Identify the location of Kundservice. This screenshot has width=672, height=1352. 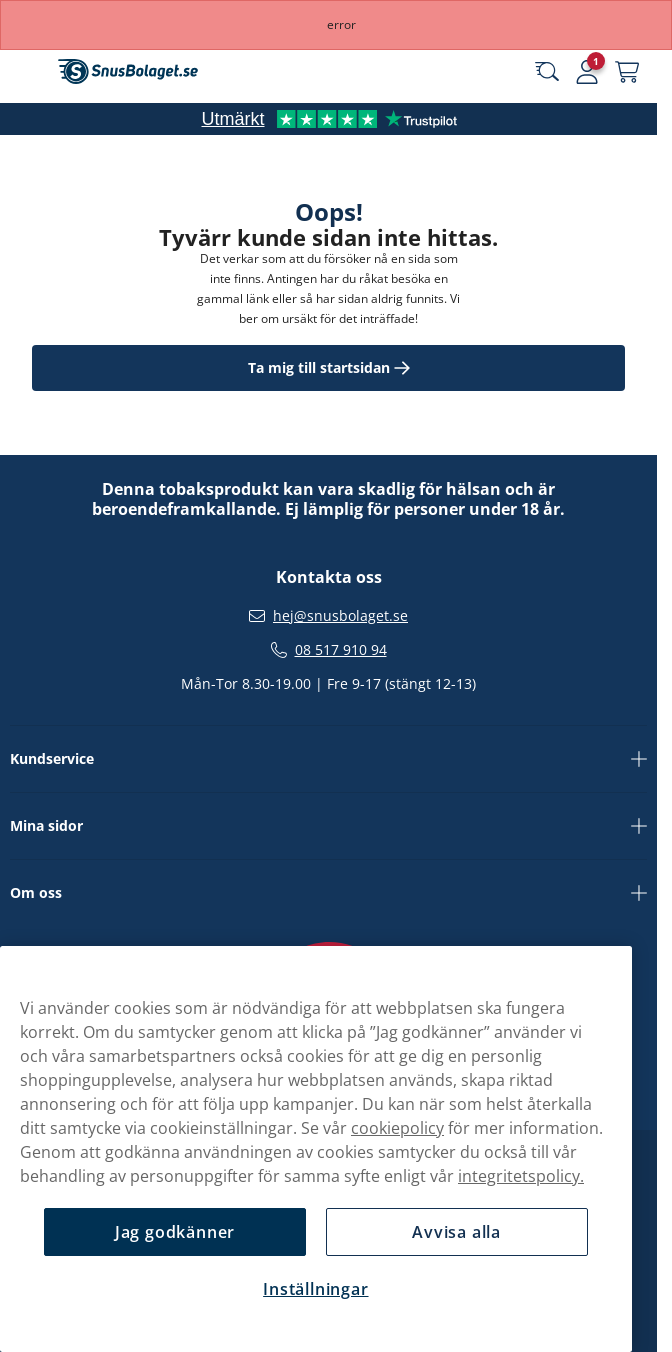
(328, 759).